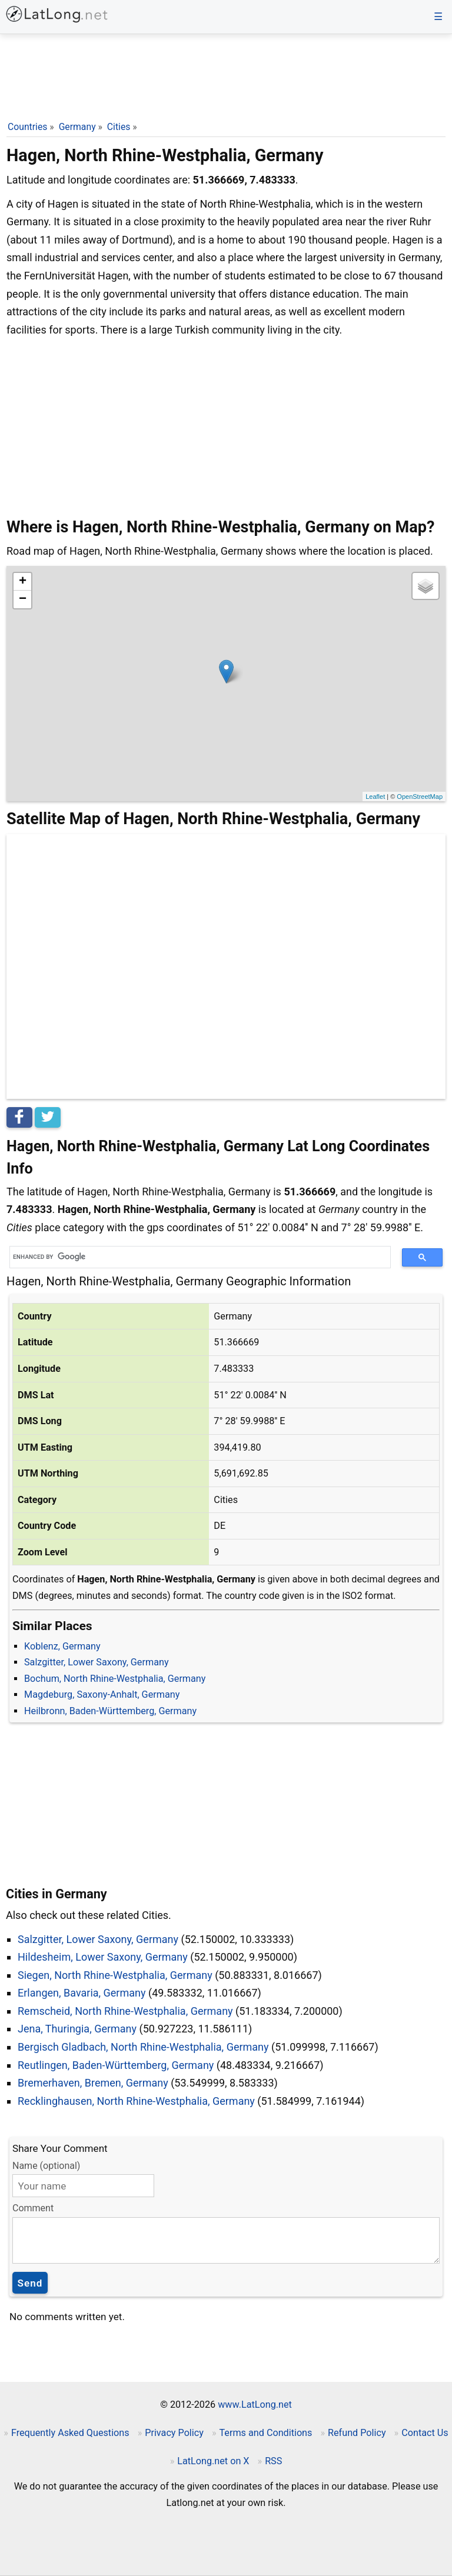 The width and height of the screenshot is (452, 2576). I want to click on Recklinghausen, North Rhine-Westphalia, Germany, so click(136, 2101).